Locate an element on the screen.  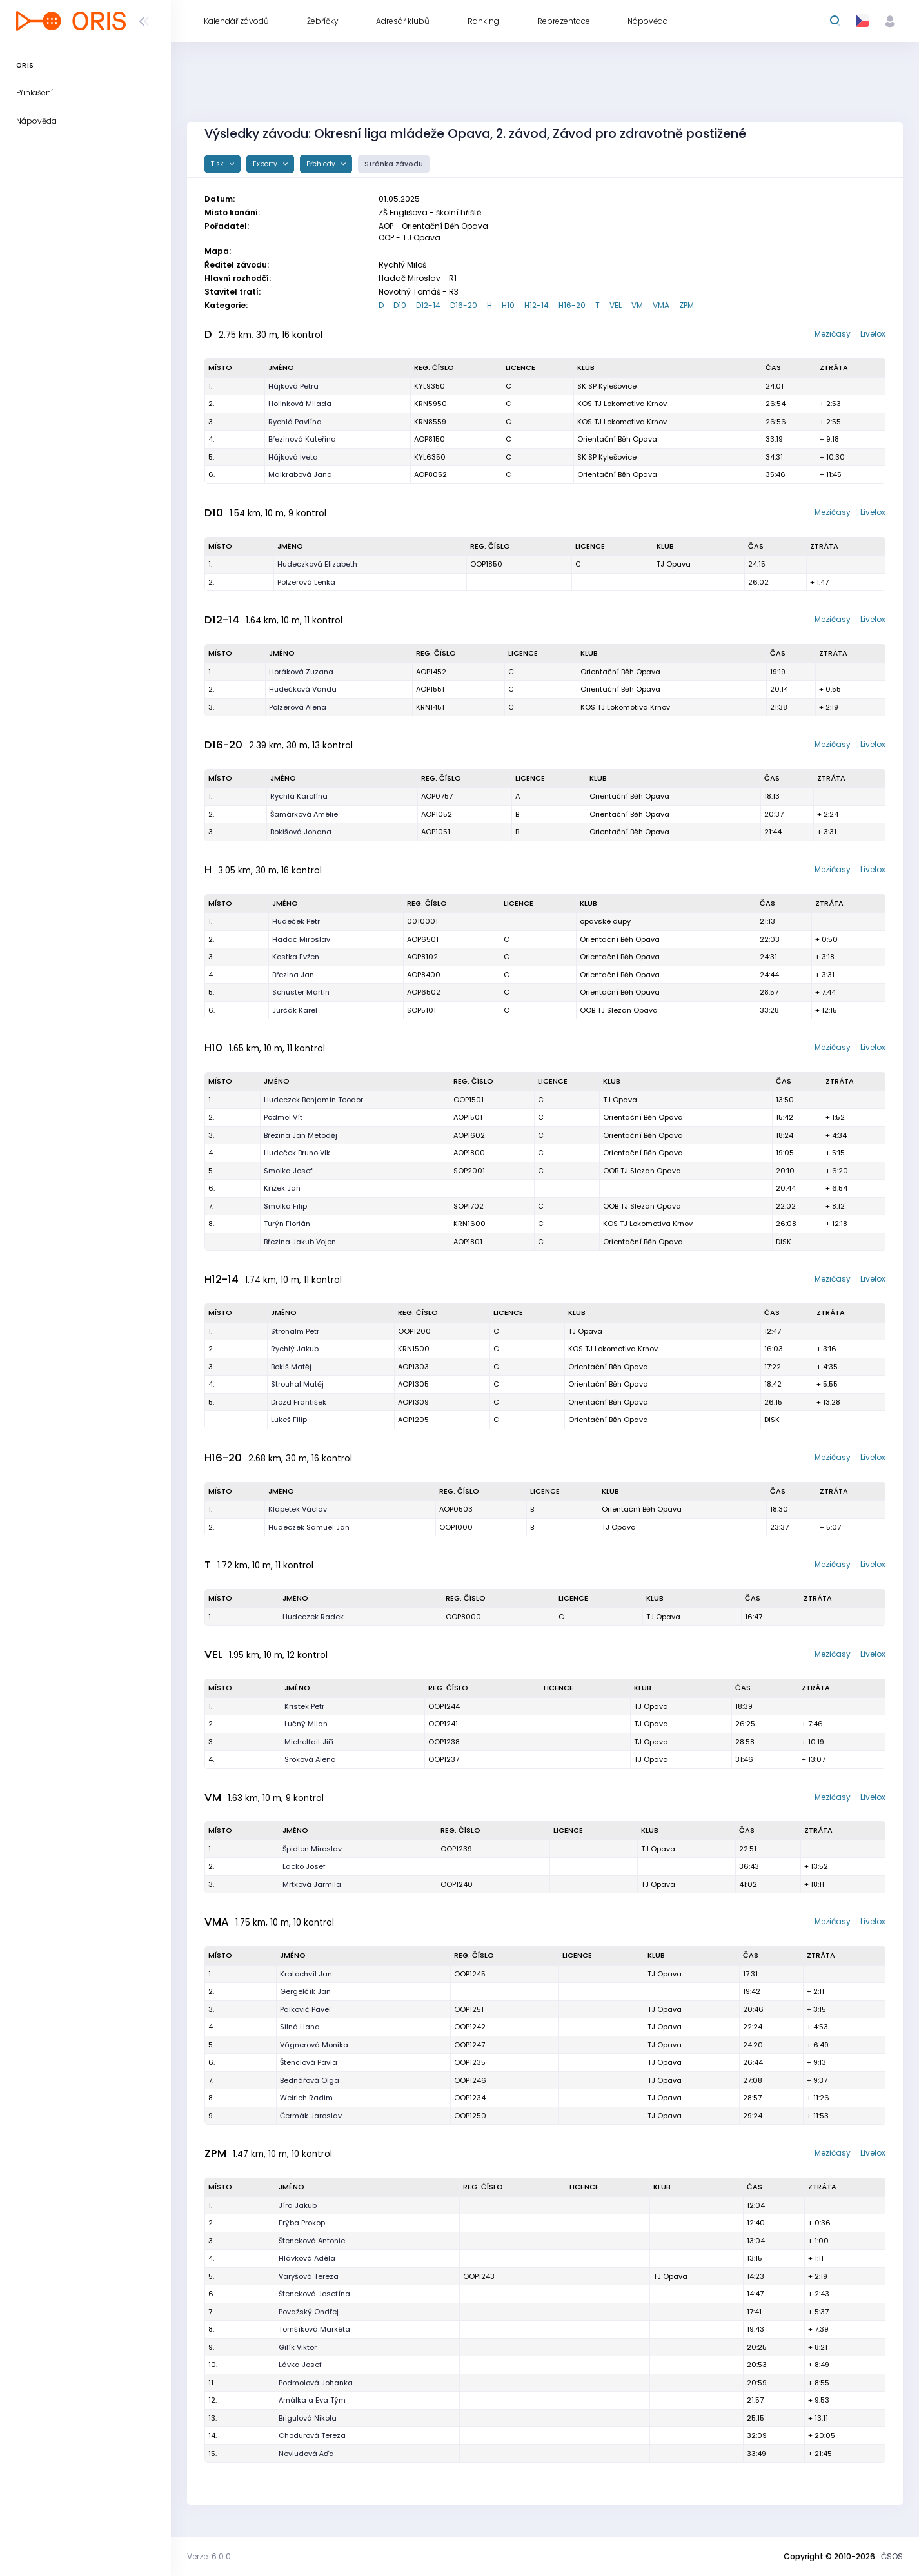
Malkrabová Jana is located at coordinates (300, 474).